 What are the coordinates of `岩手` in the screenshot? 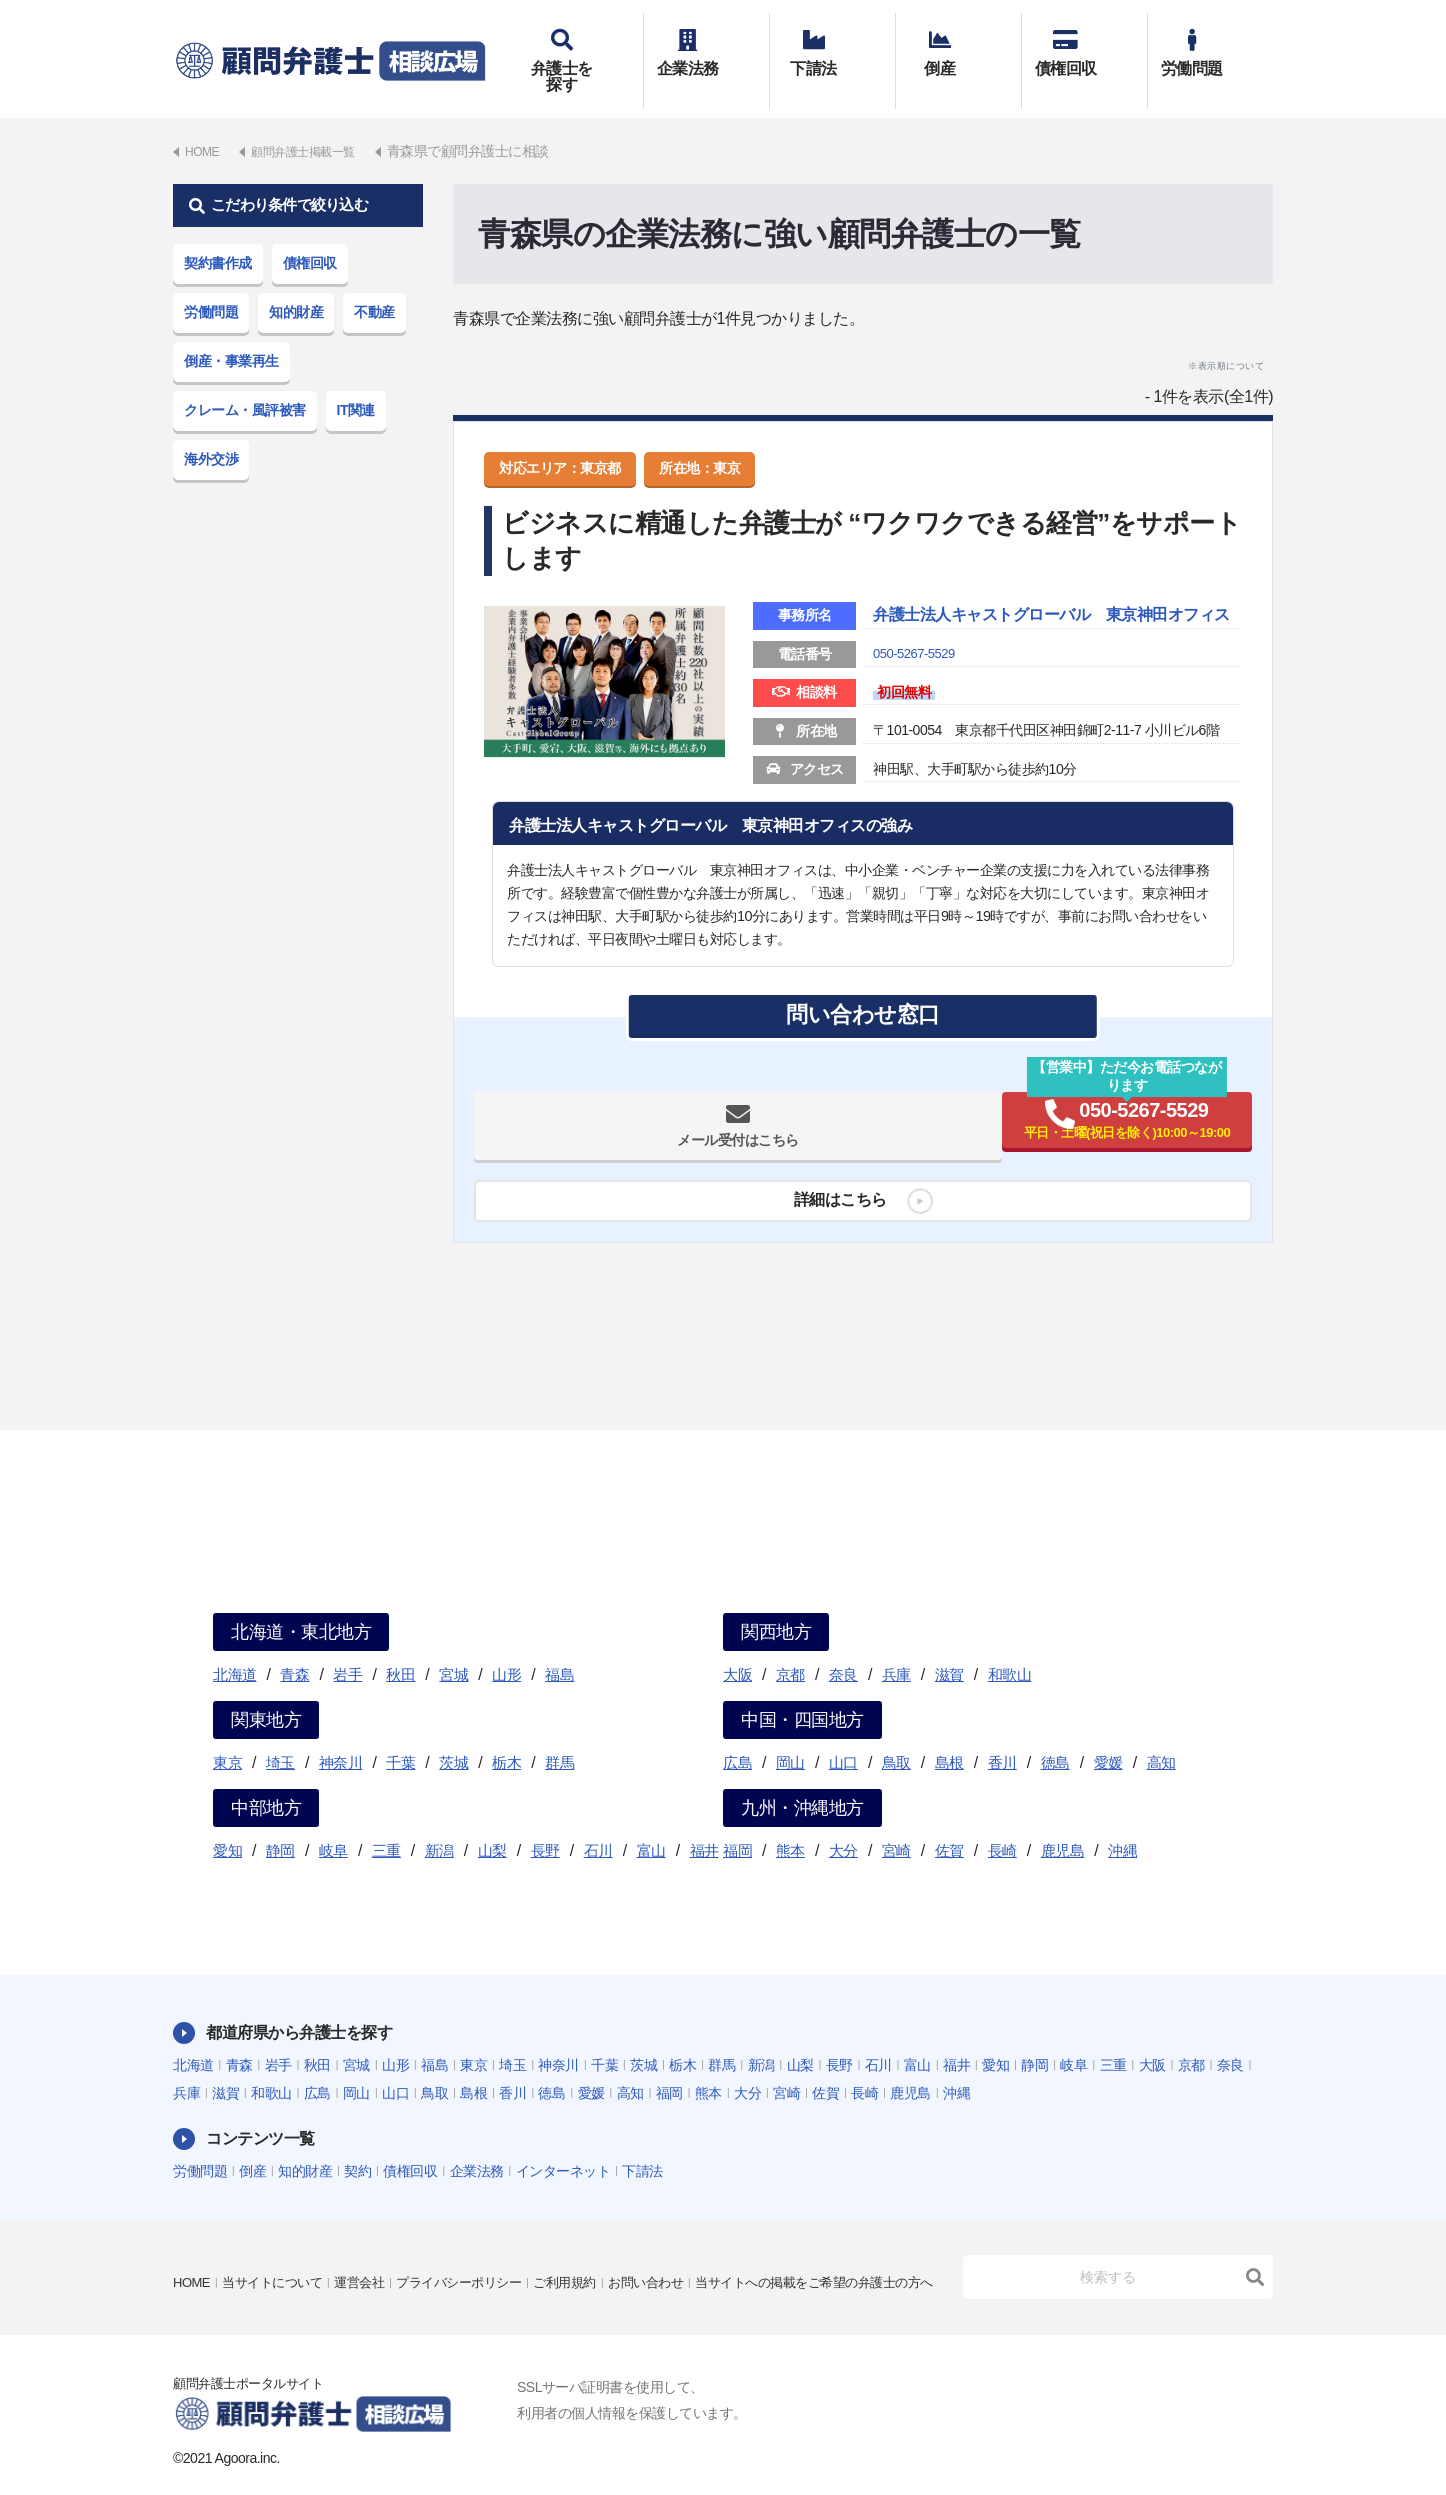 It's located at (347, 1645).